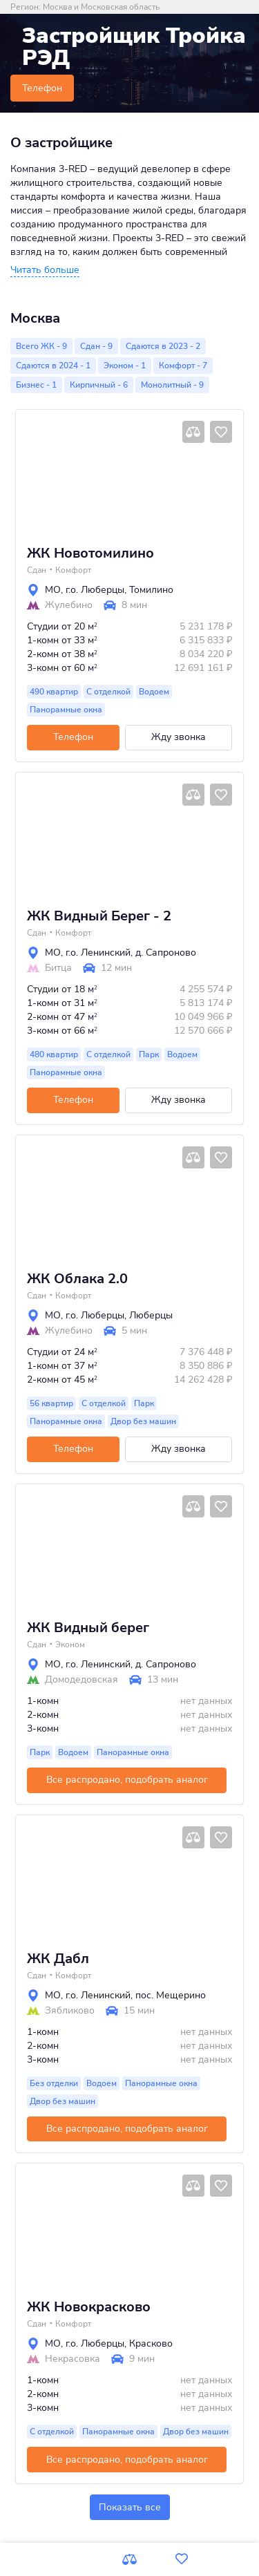 The width and height of the screenshot is (259, 2576). Describe the element at coordinates (90, 553) in the screenshot. I see `ЖК Новотомилино` at that location.